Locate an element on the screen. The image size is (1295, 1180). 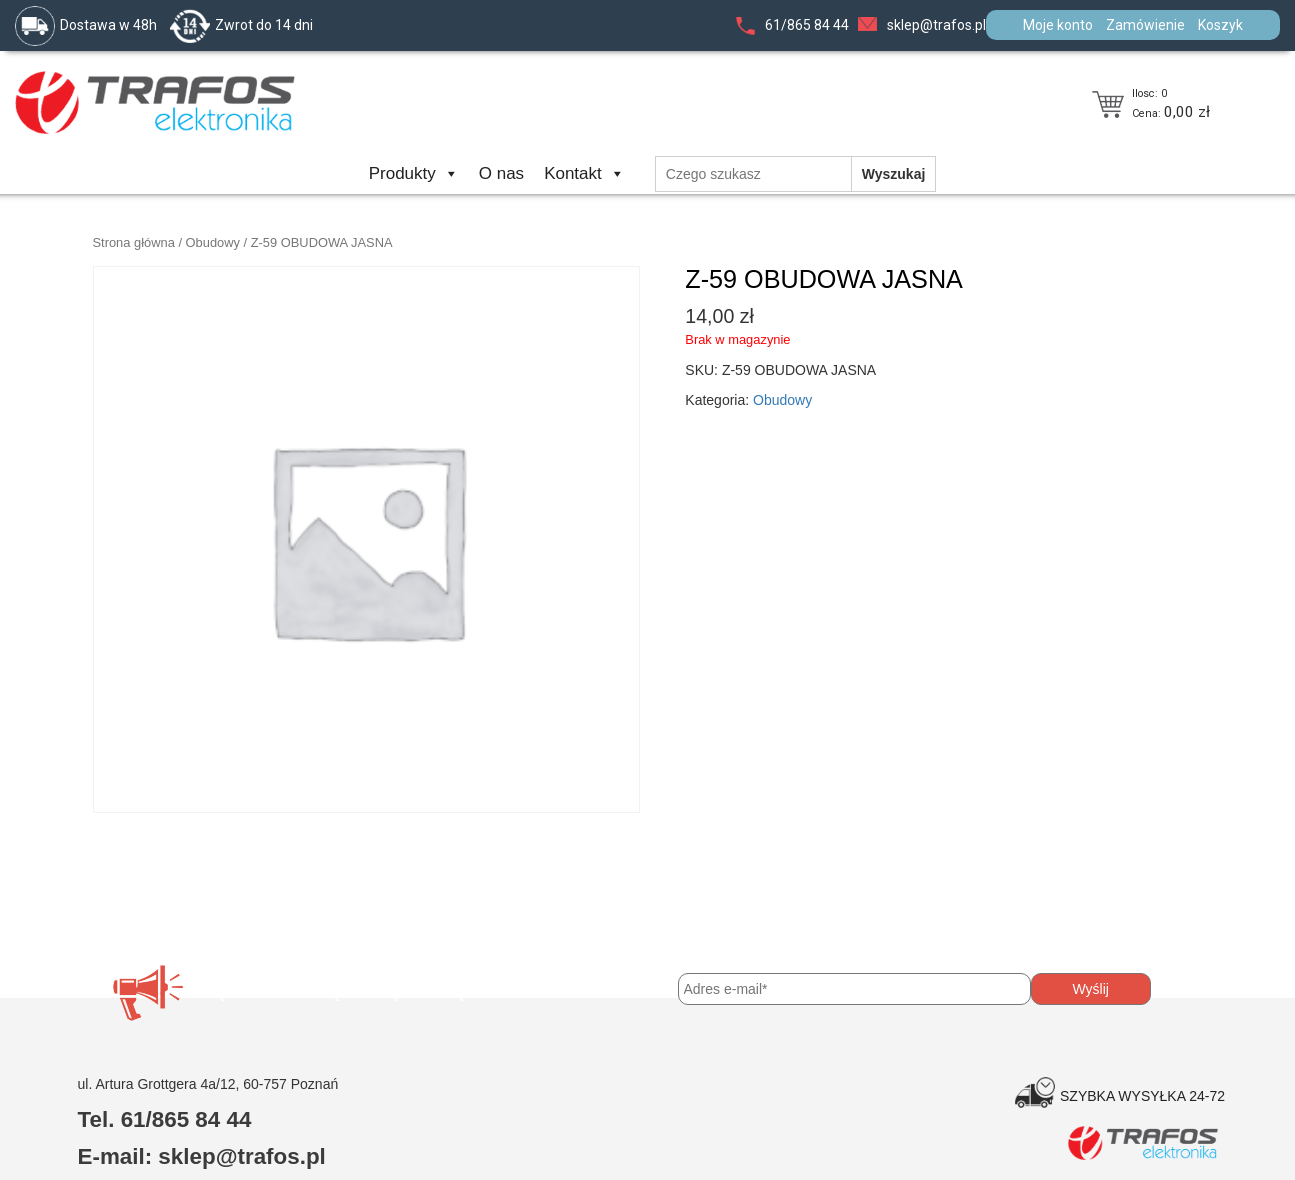
Strona główna is located at coordinates (134, 242).